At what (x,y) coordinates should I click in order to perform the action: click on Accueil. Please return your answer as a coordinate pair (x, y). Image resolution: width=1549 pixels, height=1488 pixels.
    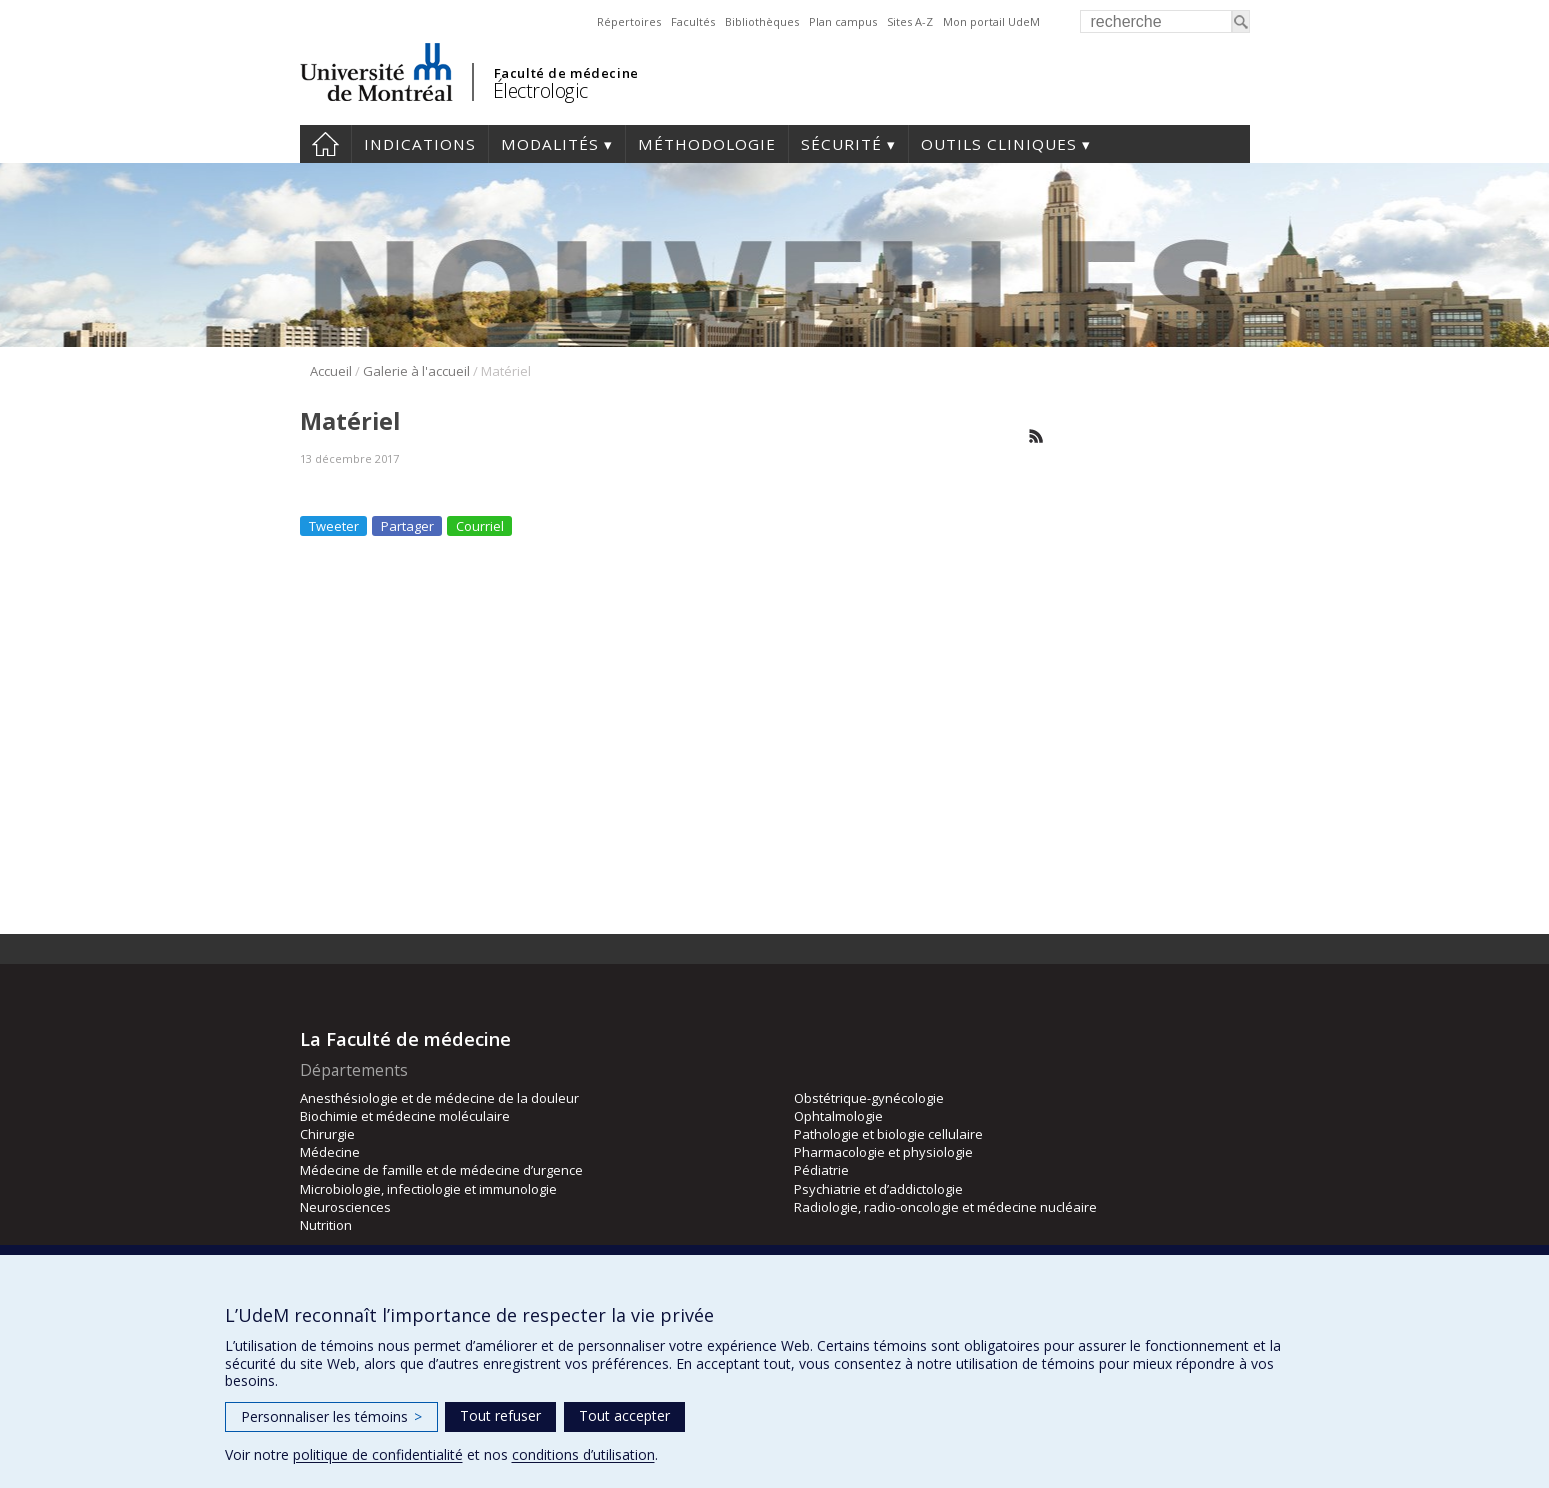
    Looking at the image, I should click on (325, 144).